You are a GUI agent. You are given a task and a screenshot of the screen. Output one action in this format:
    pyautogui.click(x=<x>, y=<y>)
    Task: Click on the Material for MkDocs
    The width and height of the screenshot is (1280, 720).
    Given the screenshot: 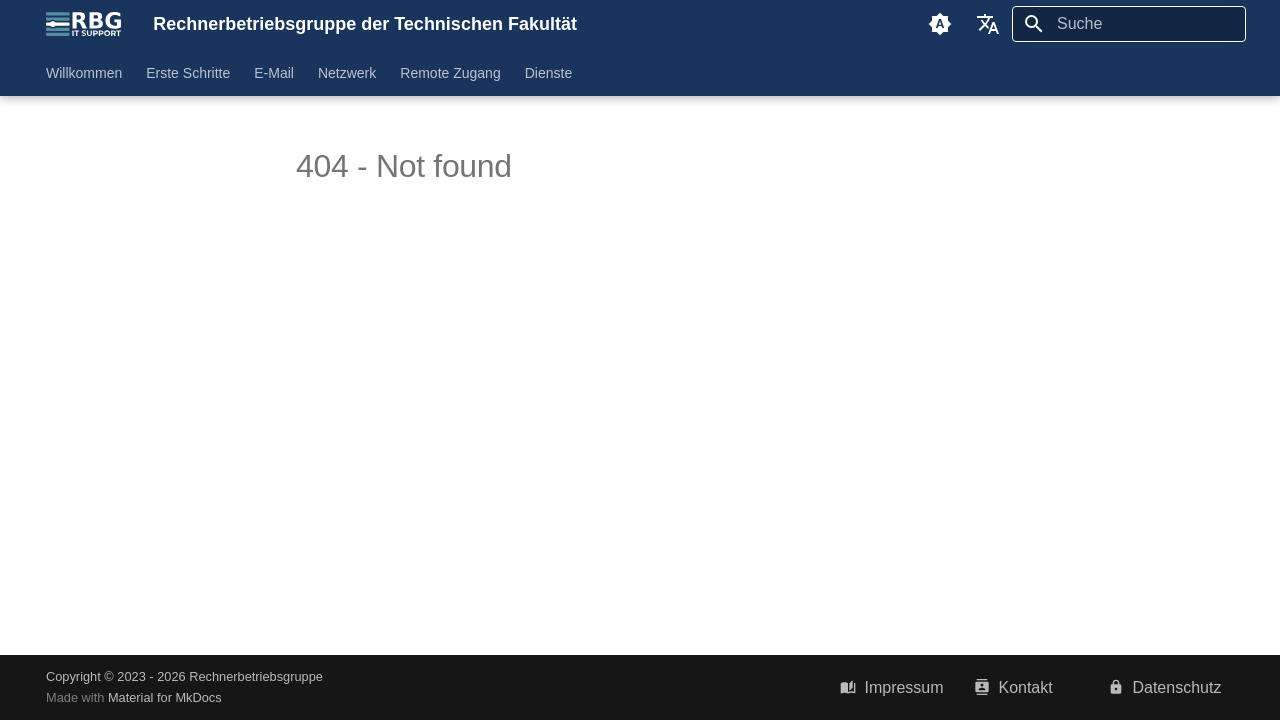 What is the action you would take?
    pyautogui.click(x=165, y=697)
    